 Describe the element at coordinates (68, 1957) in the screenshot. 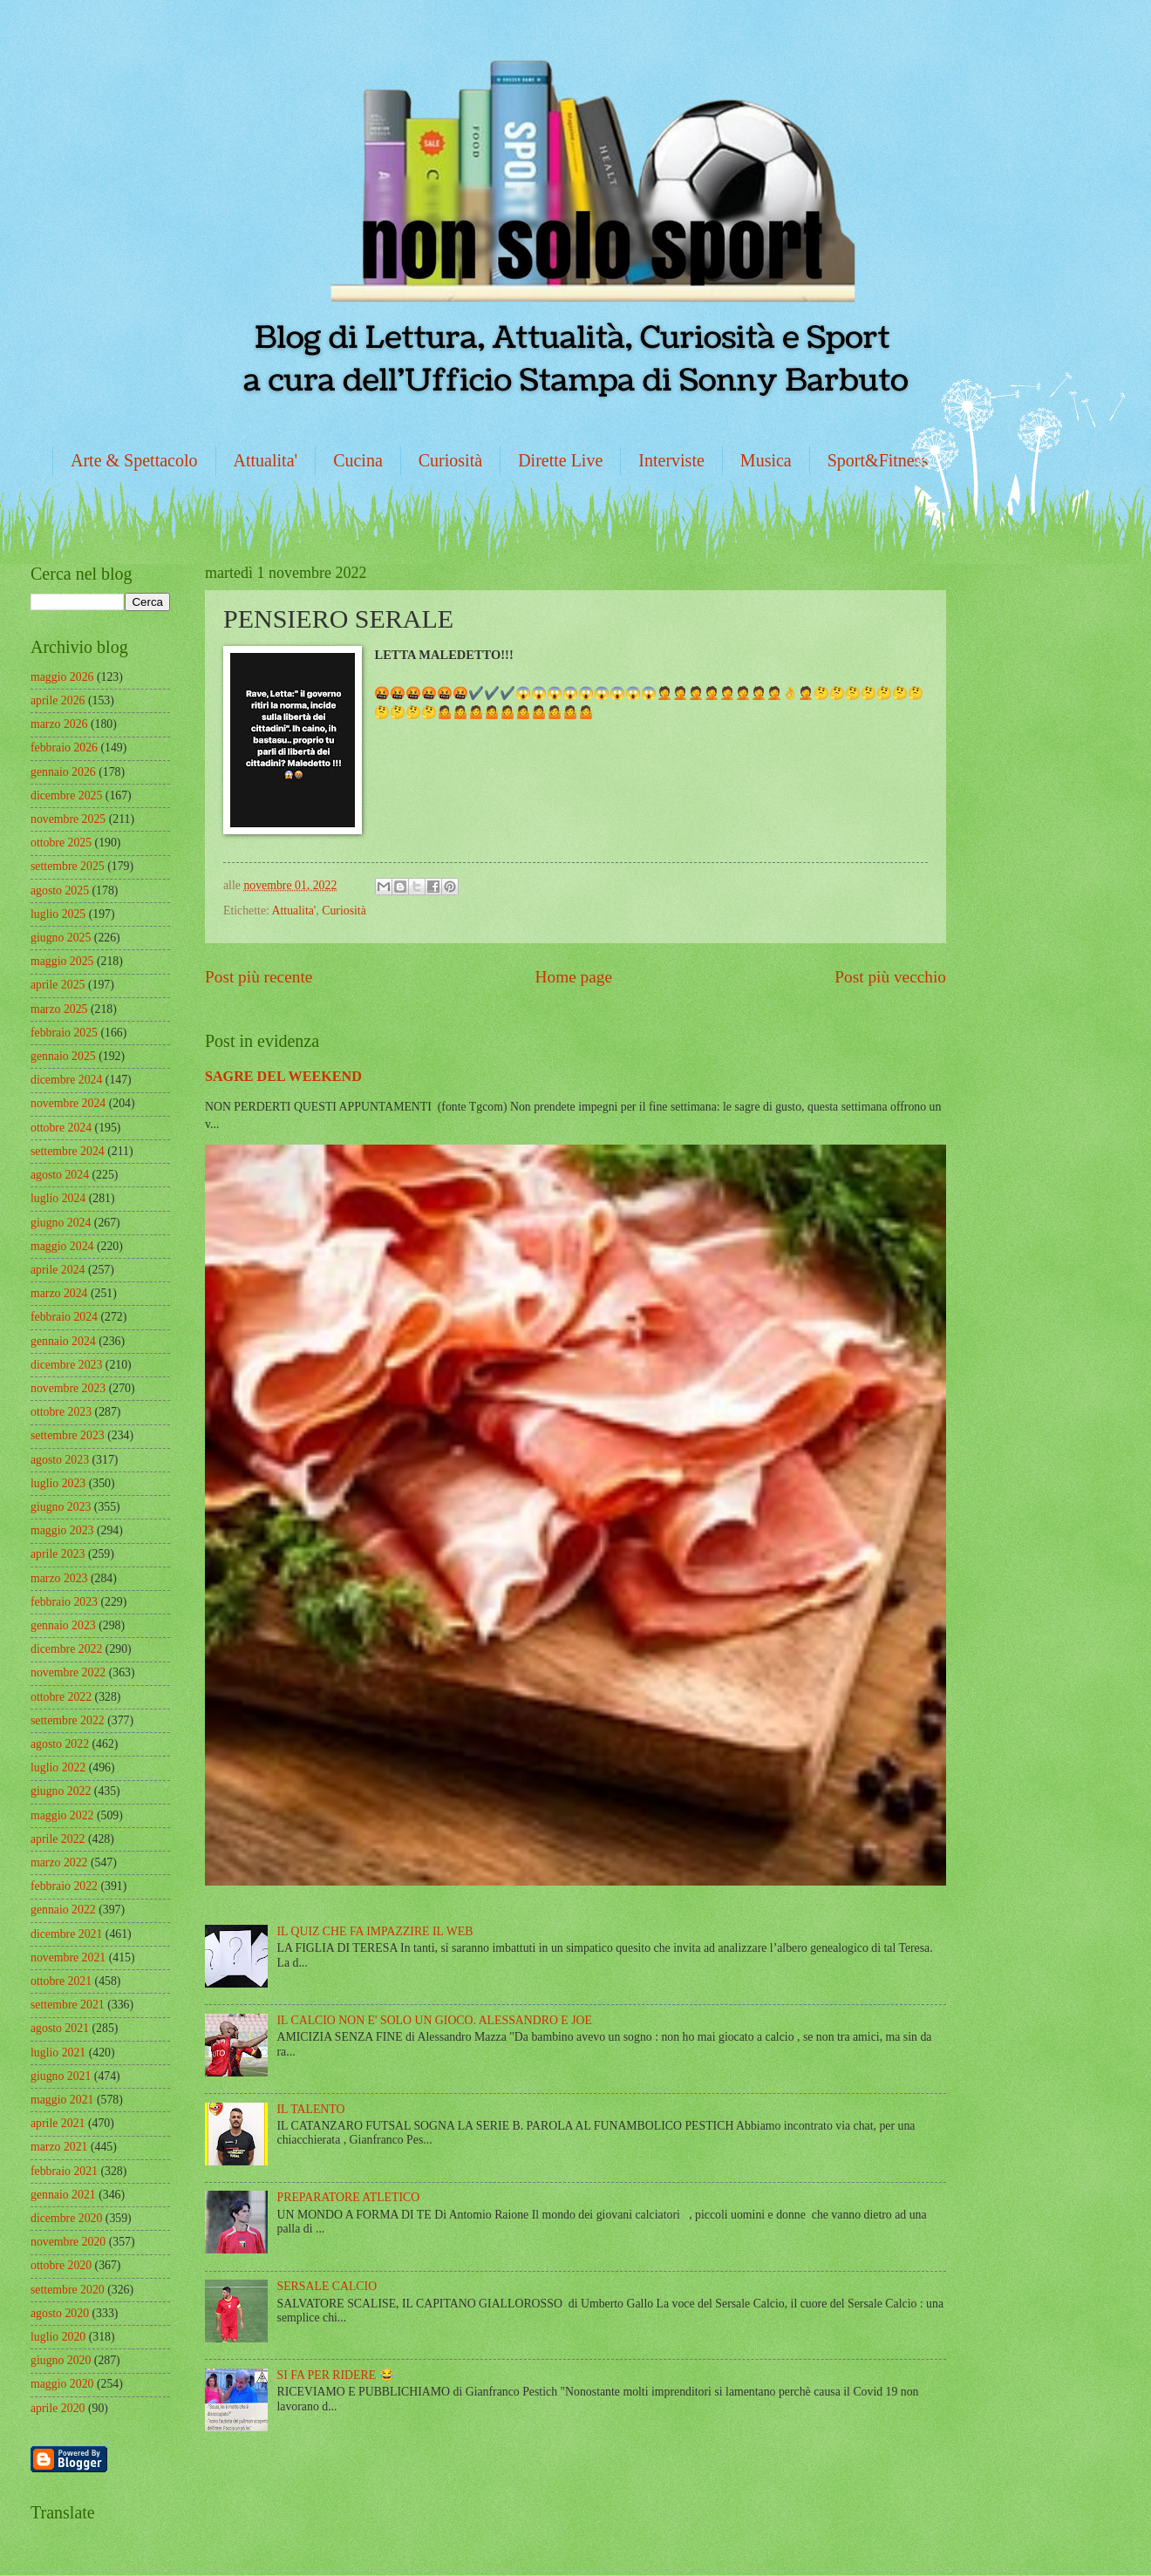

I see `novembre 2021` at that location.